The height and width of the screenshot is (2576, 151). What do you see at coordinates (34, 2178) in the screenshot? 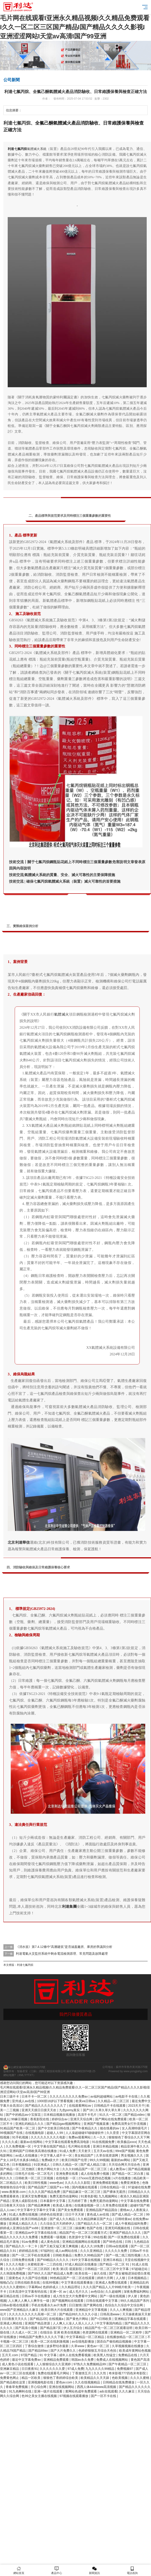
I see `日韩欧美一区二区三区视频` at bounding box center [34, 2178].